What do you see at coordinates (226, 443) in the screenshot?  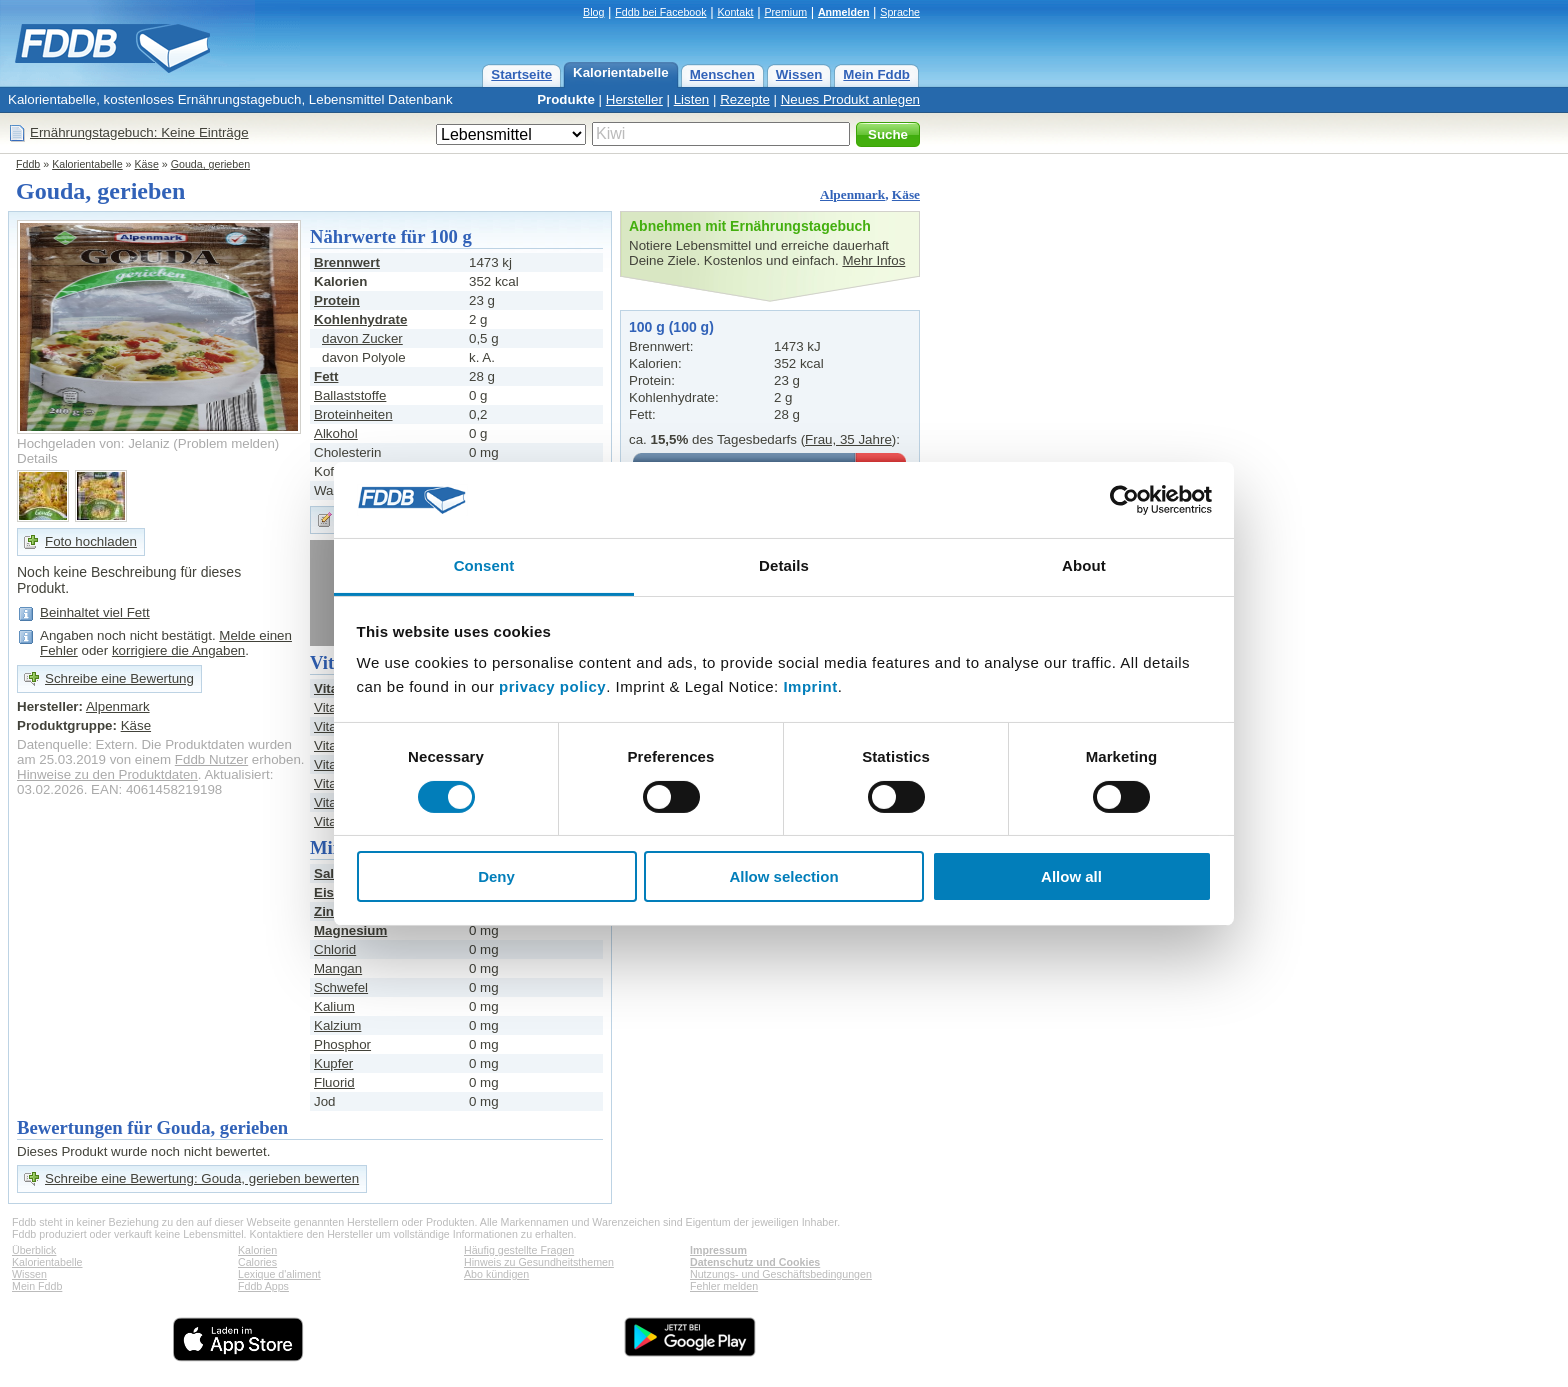 I see `Problem melden` at bounding box center [226, 443].